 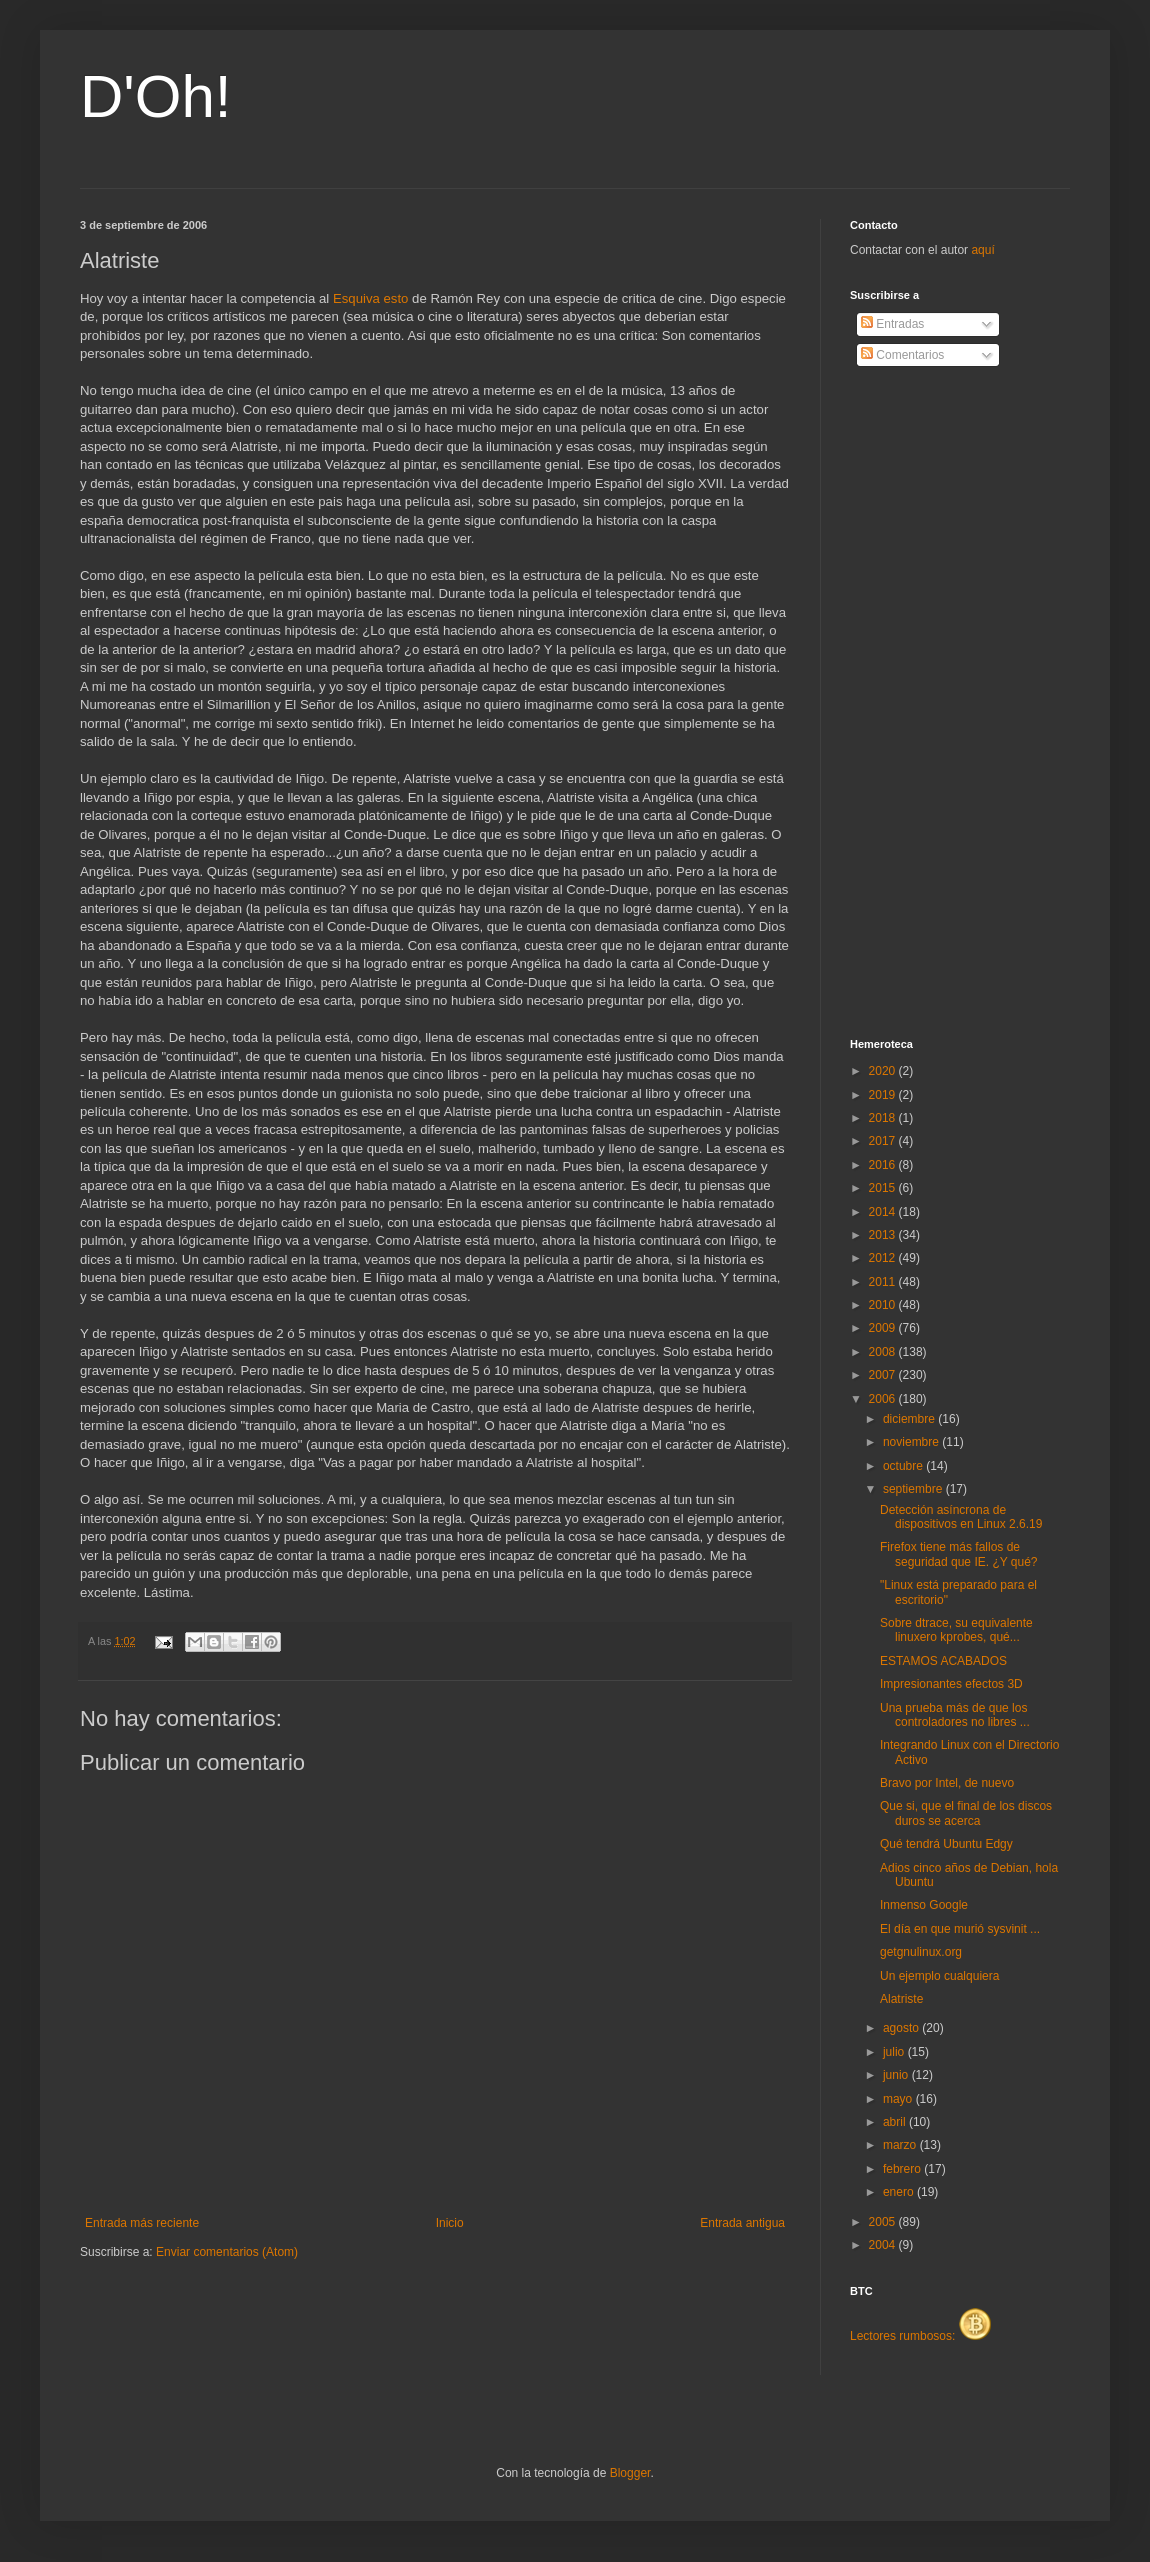 I want to click on 2008, so click(x=884, y=1352).